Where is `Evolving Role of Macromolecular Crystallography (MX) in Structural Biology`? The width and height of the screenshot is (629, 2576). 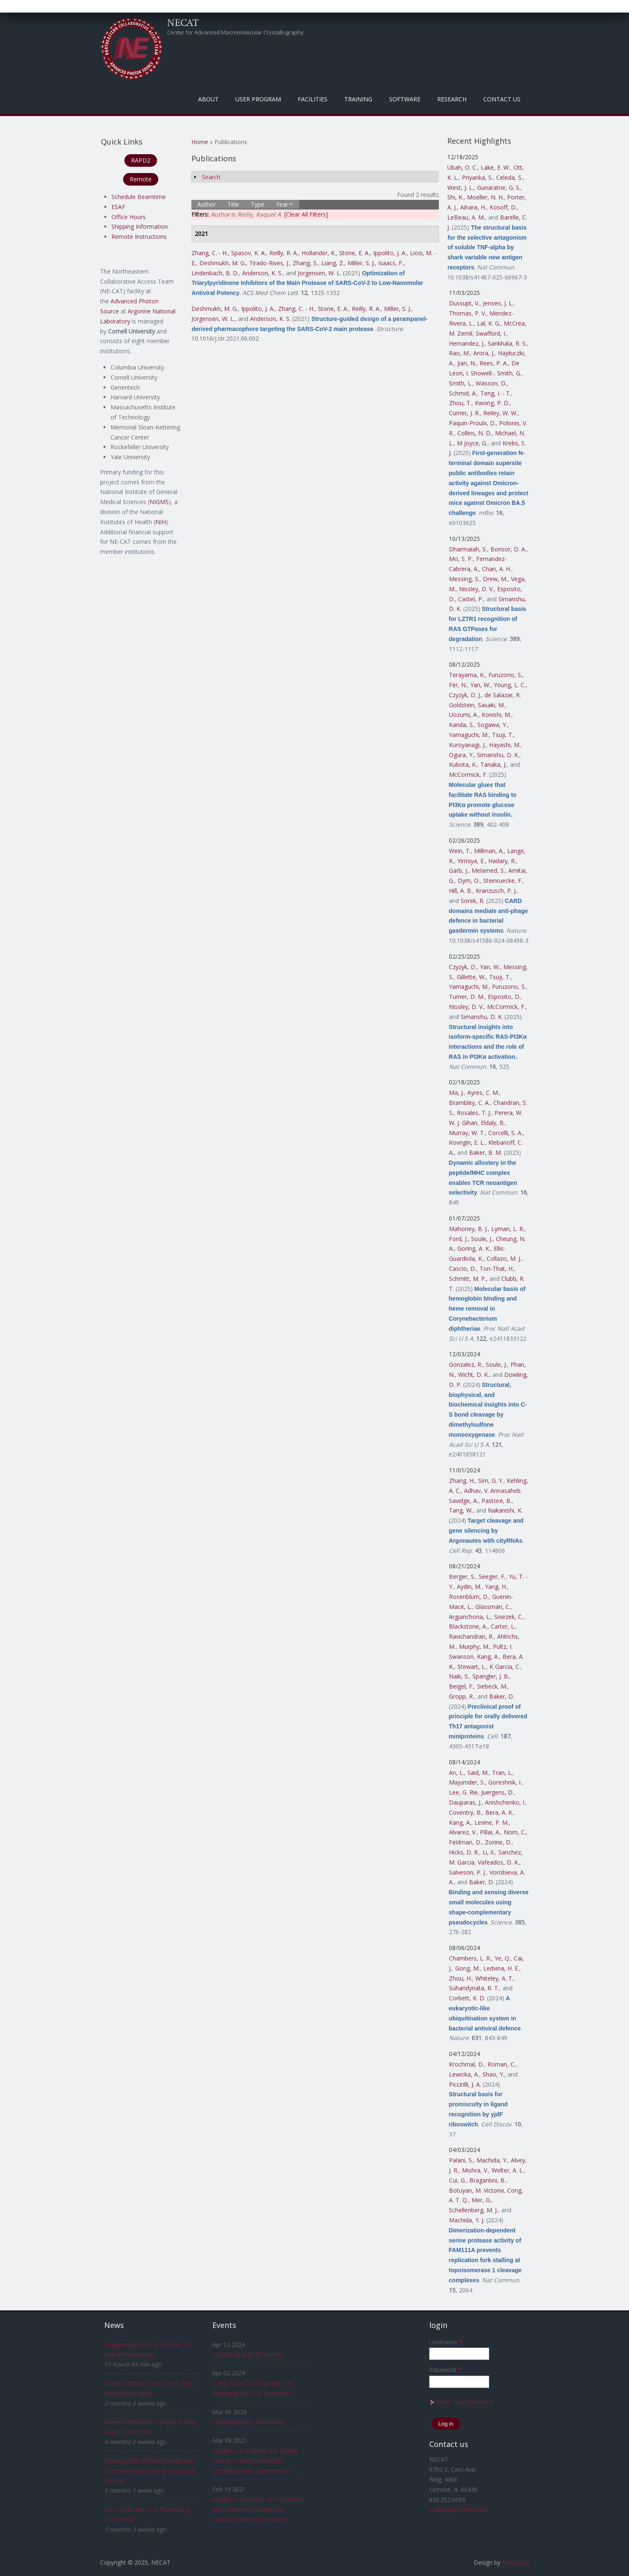 Evolving Role of Macromolecular Crystallography (MX) in Structural Biology is located at coordinates (149, 2471).